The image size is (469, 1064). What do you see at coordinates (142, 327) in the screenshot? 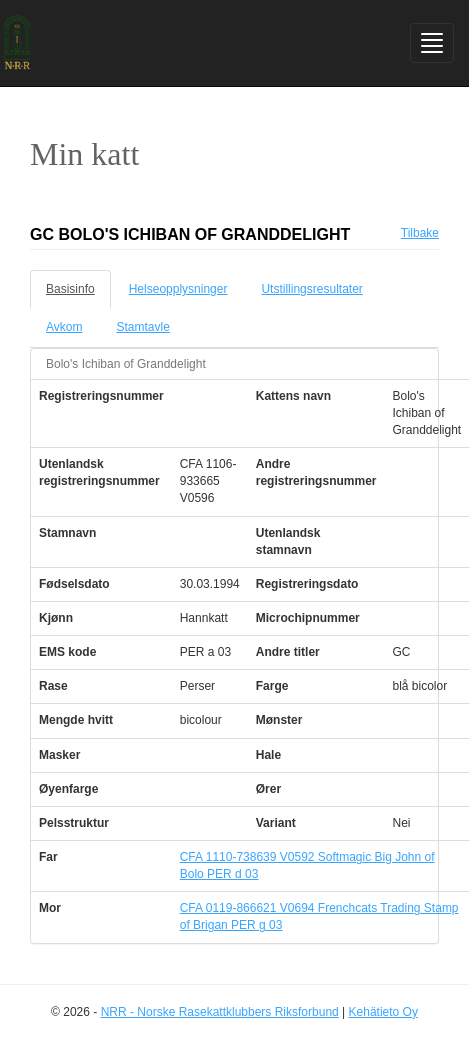
I see `Stamtavle [tab]` at bounding box center [142, 327].